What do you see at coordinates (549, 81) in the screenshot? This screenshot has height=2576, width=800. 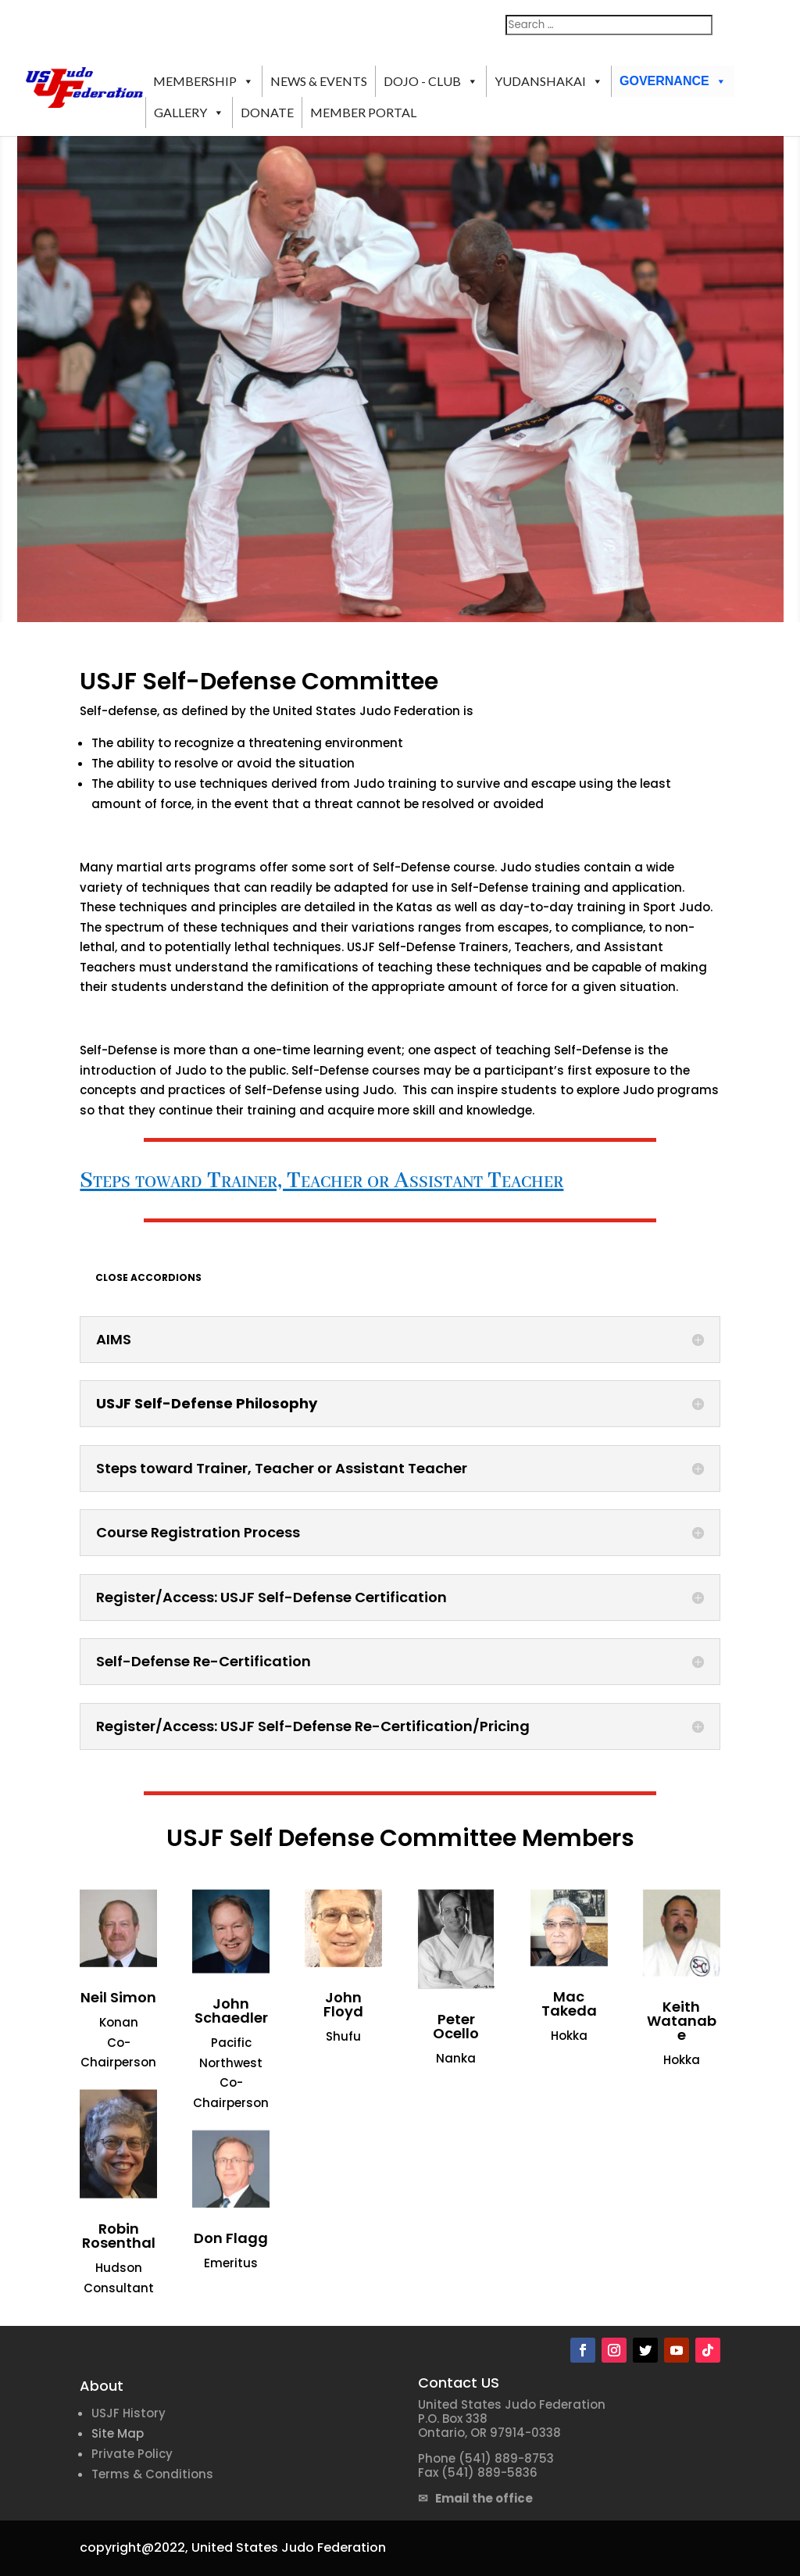 I see `YUDANSHAKAI` at bounding box center [549, 81].